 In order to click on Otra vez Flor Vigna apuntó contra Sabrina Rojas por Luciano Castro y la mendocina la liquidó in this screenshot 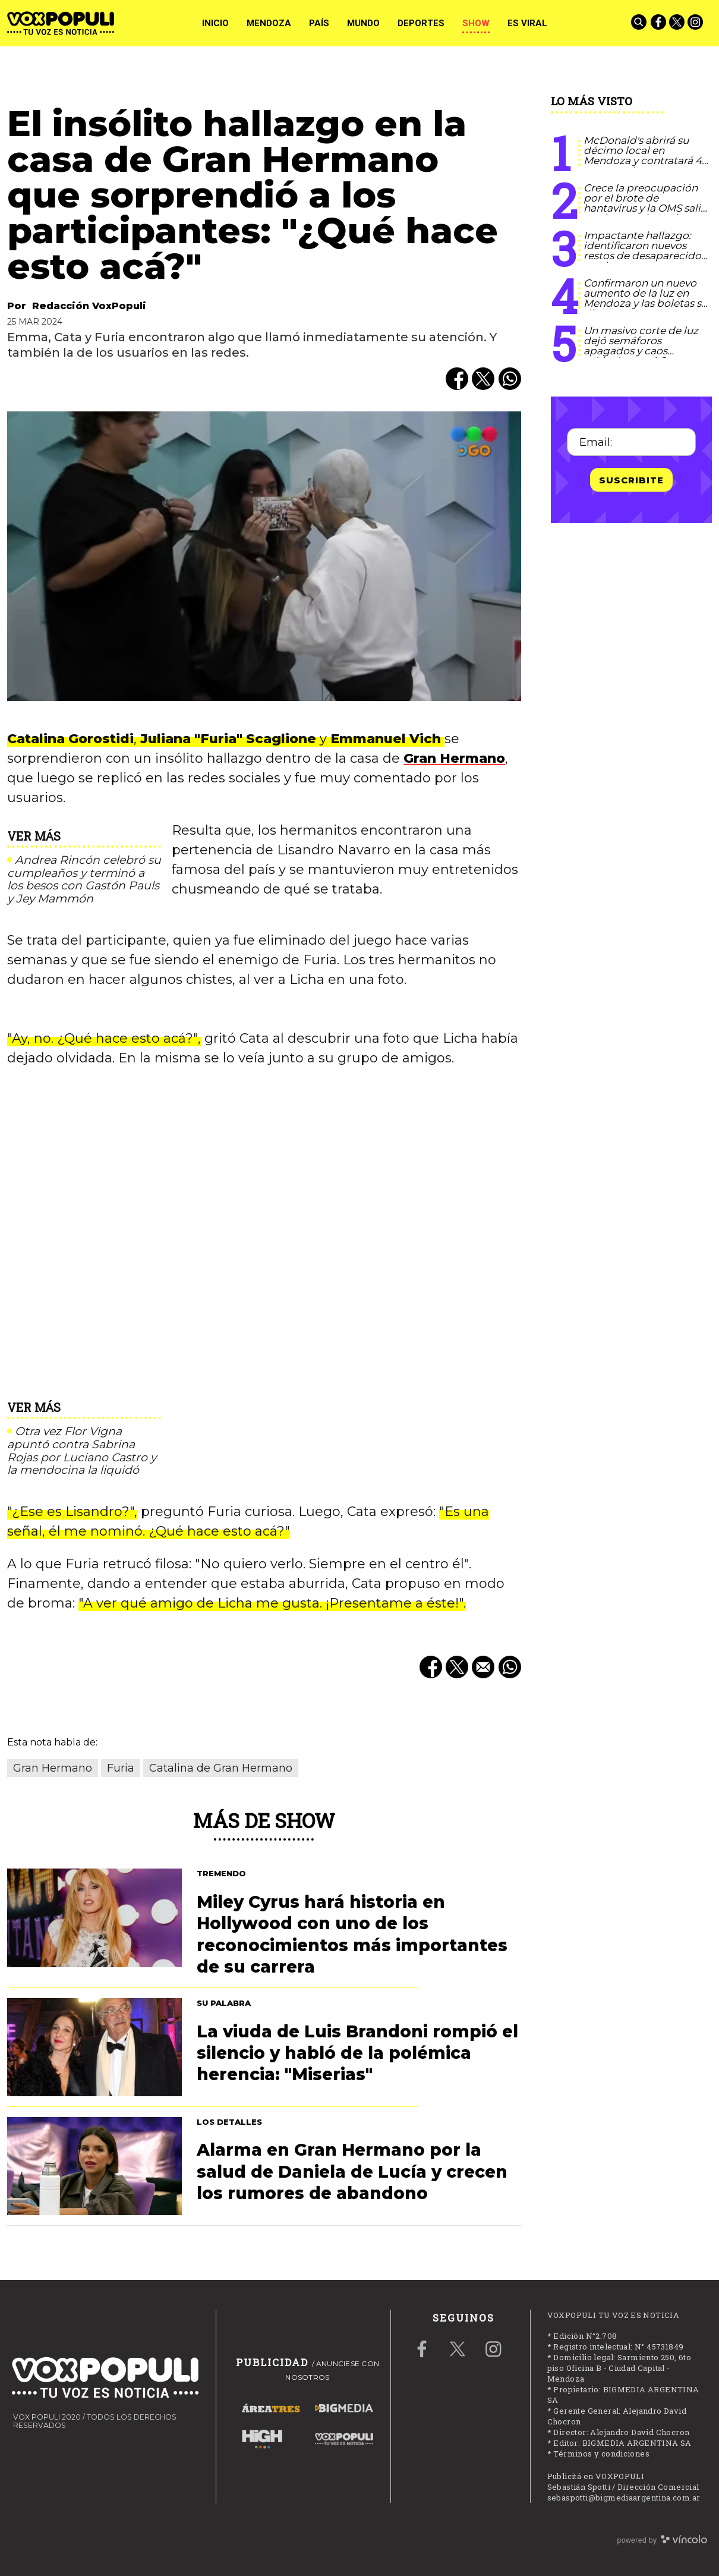, I will do `click(81, 1451)`.